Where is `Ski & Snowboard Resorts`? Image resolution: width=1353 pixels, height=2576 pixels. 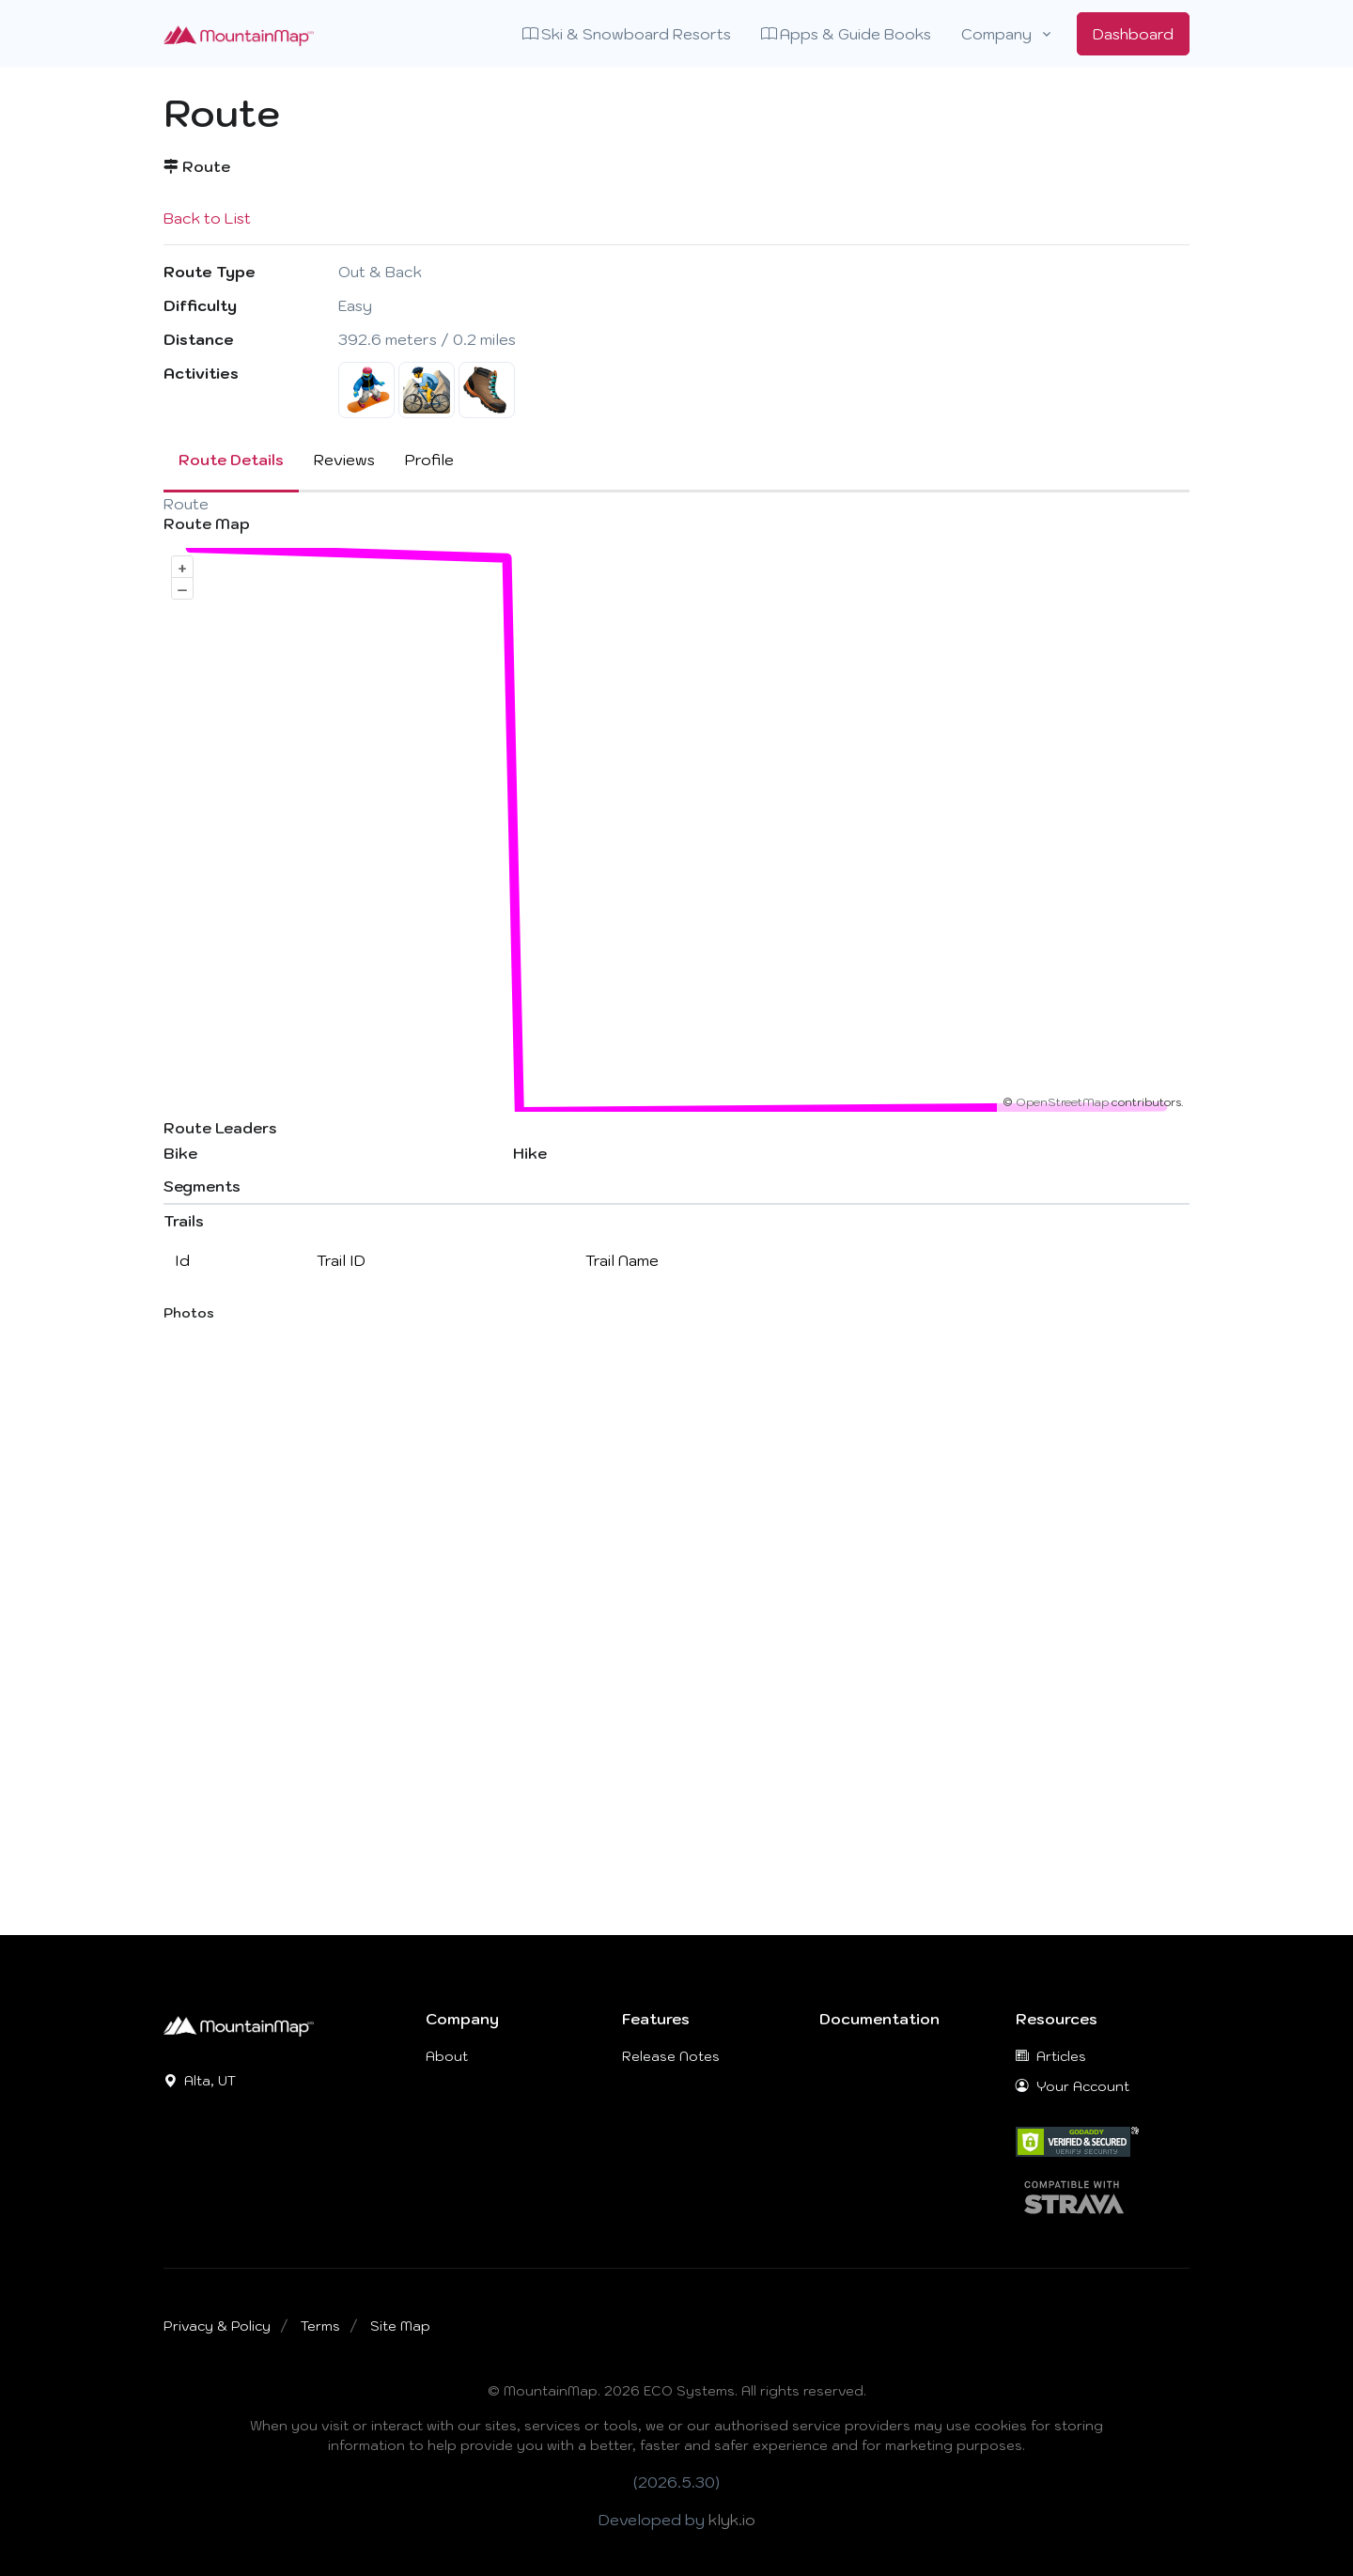
Ski & Snowboard Resorts is located at coordinates (626, 33).